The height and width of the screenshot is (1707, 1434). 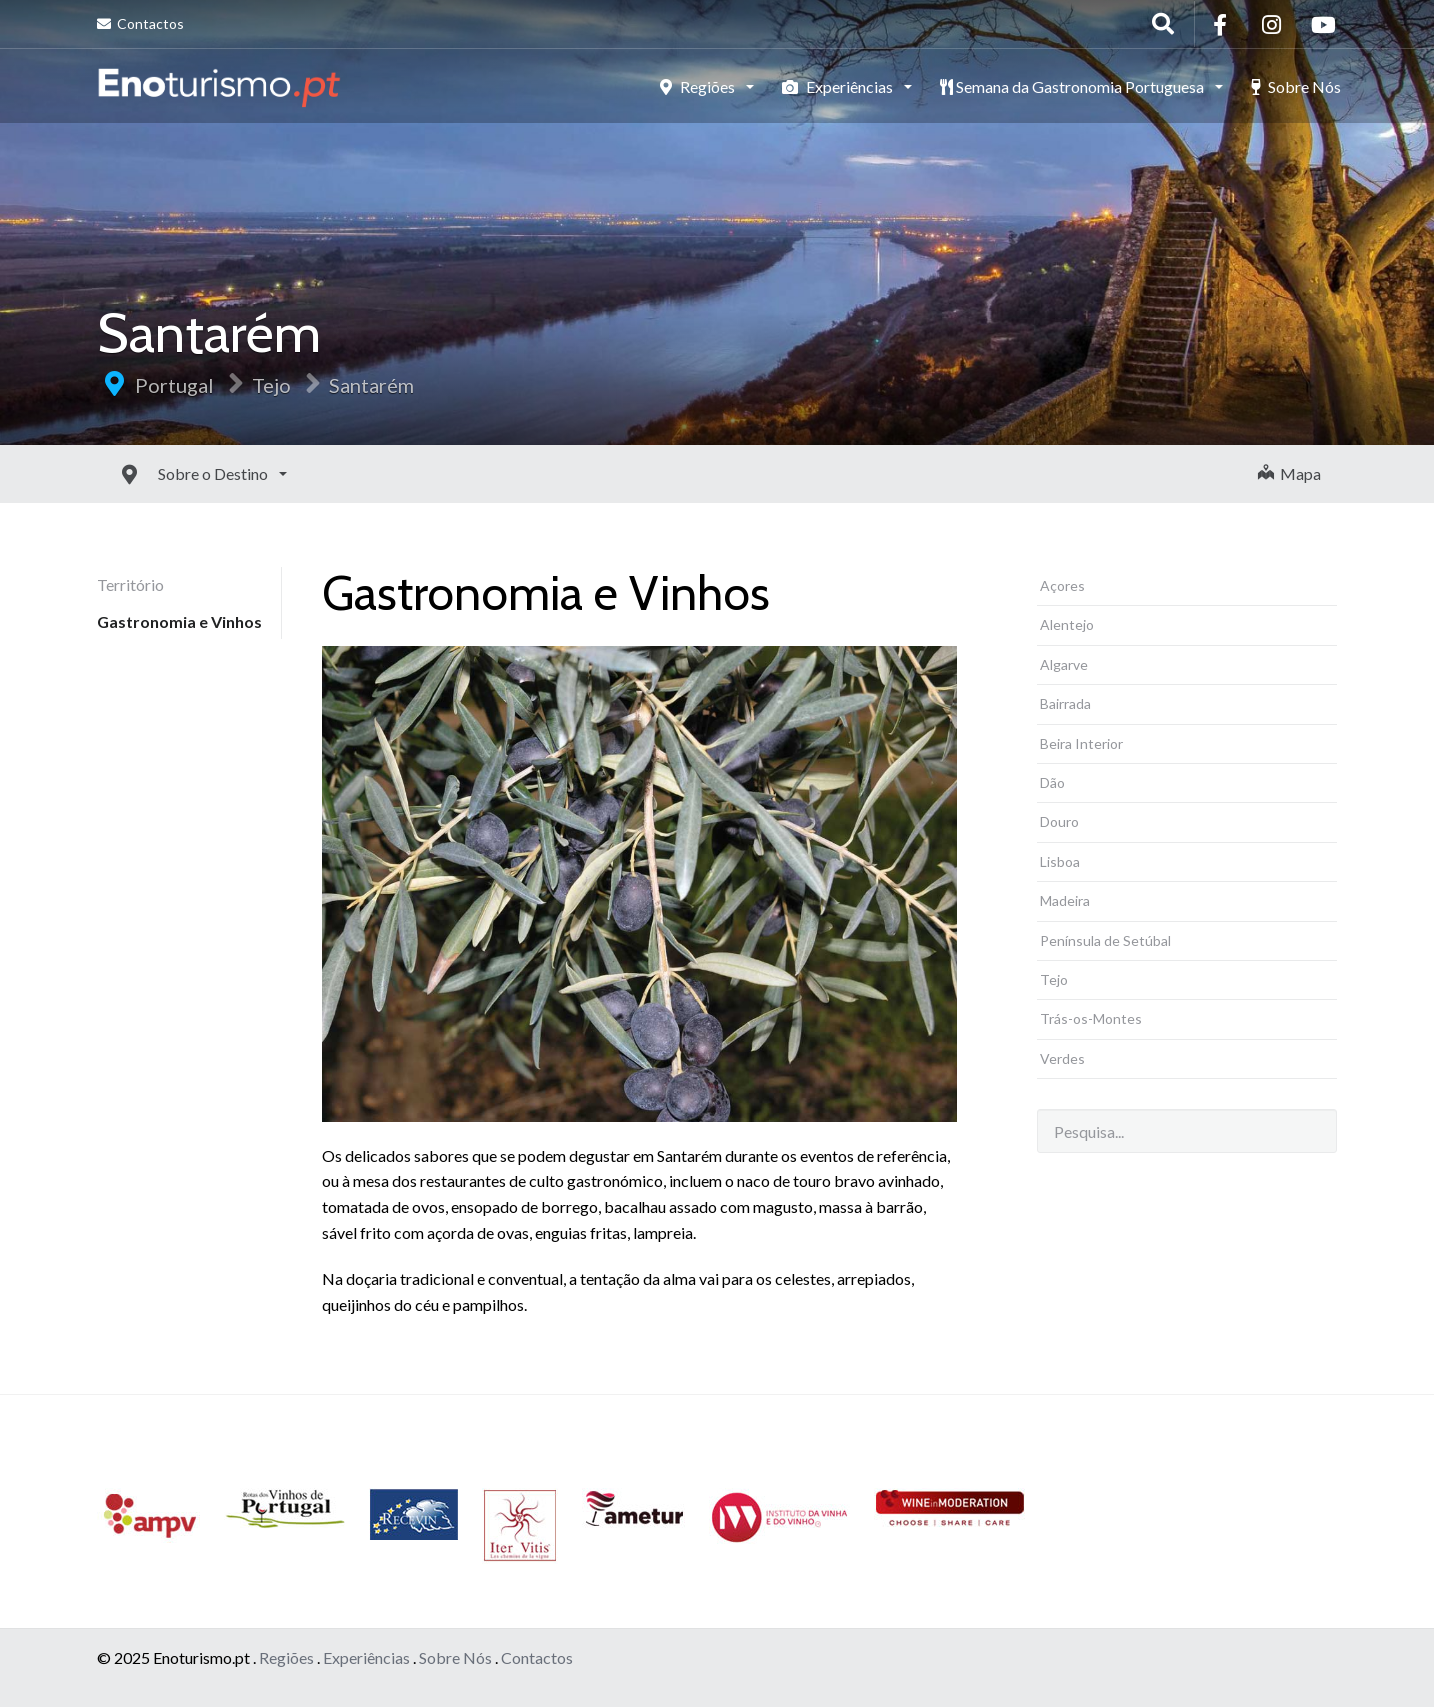 I want to click on Mapa, so click(x=1289, y=473).